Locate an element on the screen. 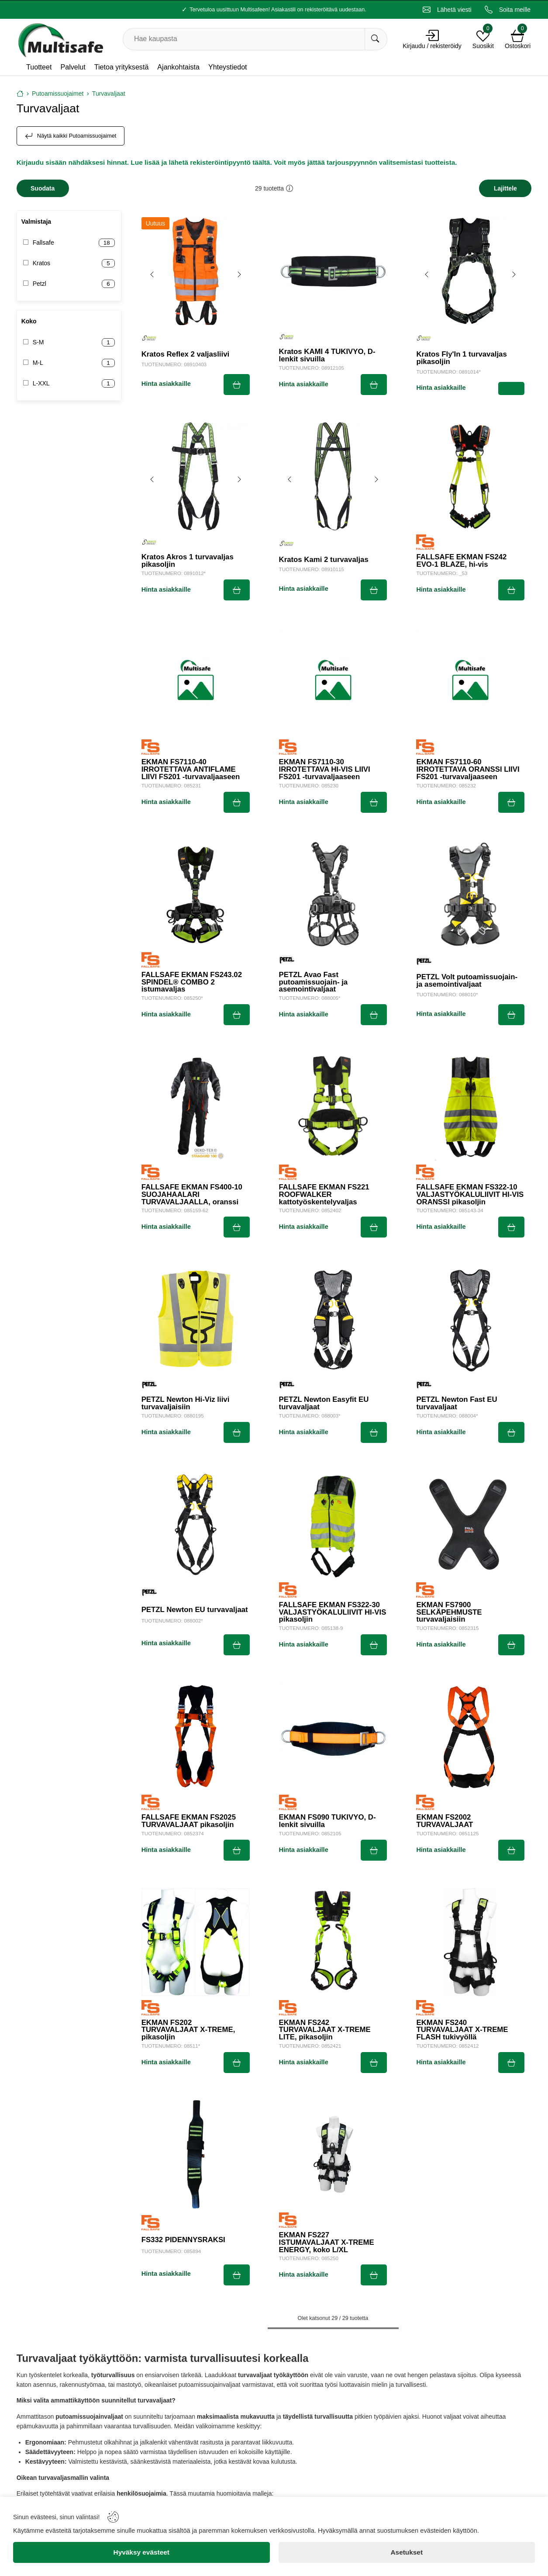 The image size is (548, 2576). [PETZL Newton Hi-Viz liivi turvavaljaisiin] is located at coordinates (195, 1319).